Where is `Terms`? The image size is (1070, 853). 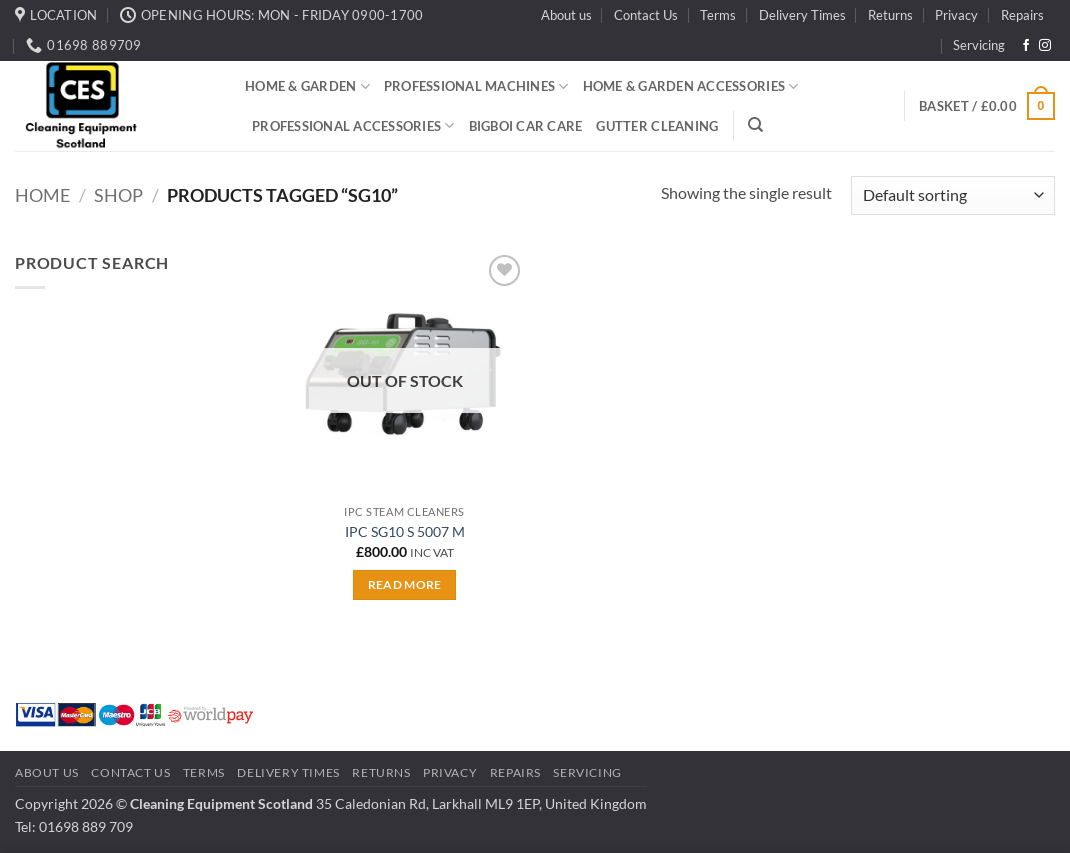
Terms is located at coordinates (718, 15).